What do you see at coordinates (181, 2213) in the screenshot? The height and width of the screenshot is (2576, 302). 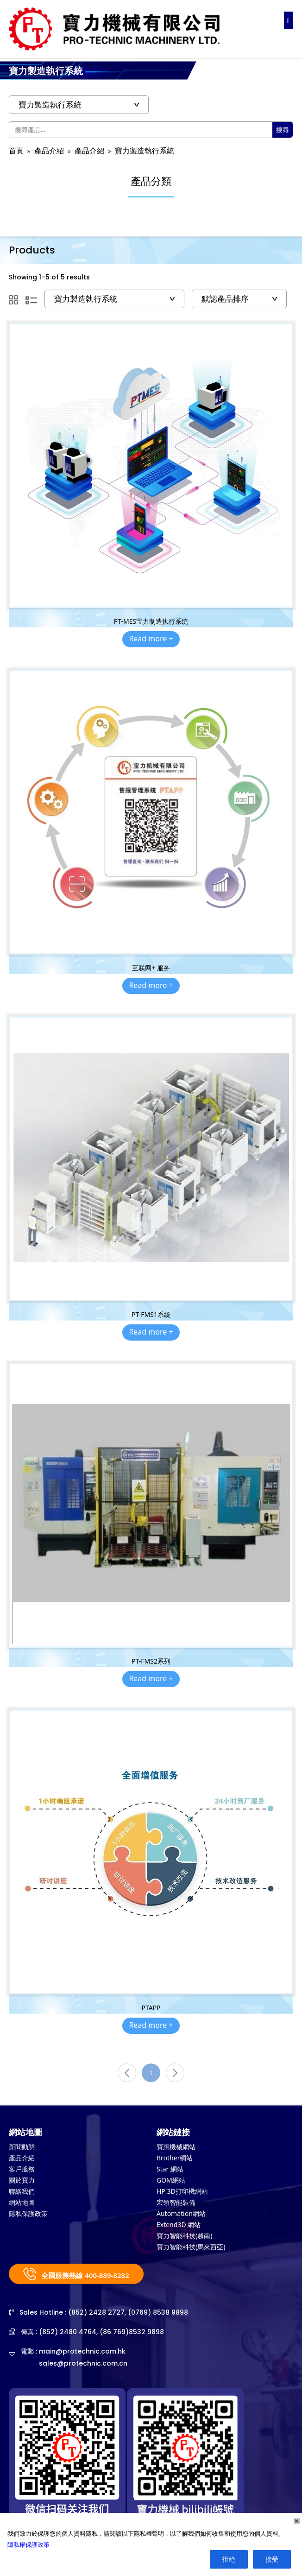 I see `Automation網站` at bounding box center [181, 2213].